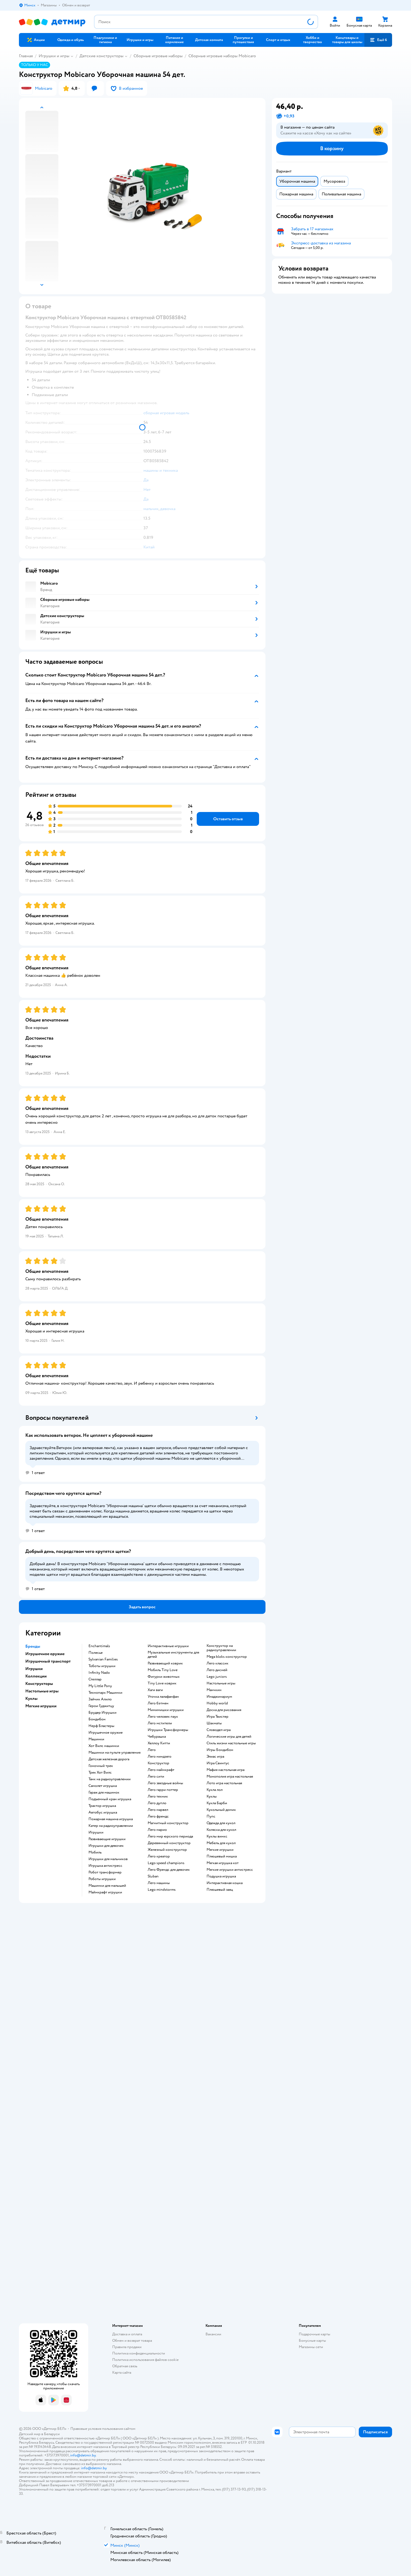 This screenshot has height=2576, width=411. What do you see at coordinates (103, 1659) in the screenshot?
I see `Sylvanian Families` at bounding box center [103, 1659].